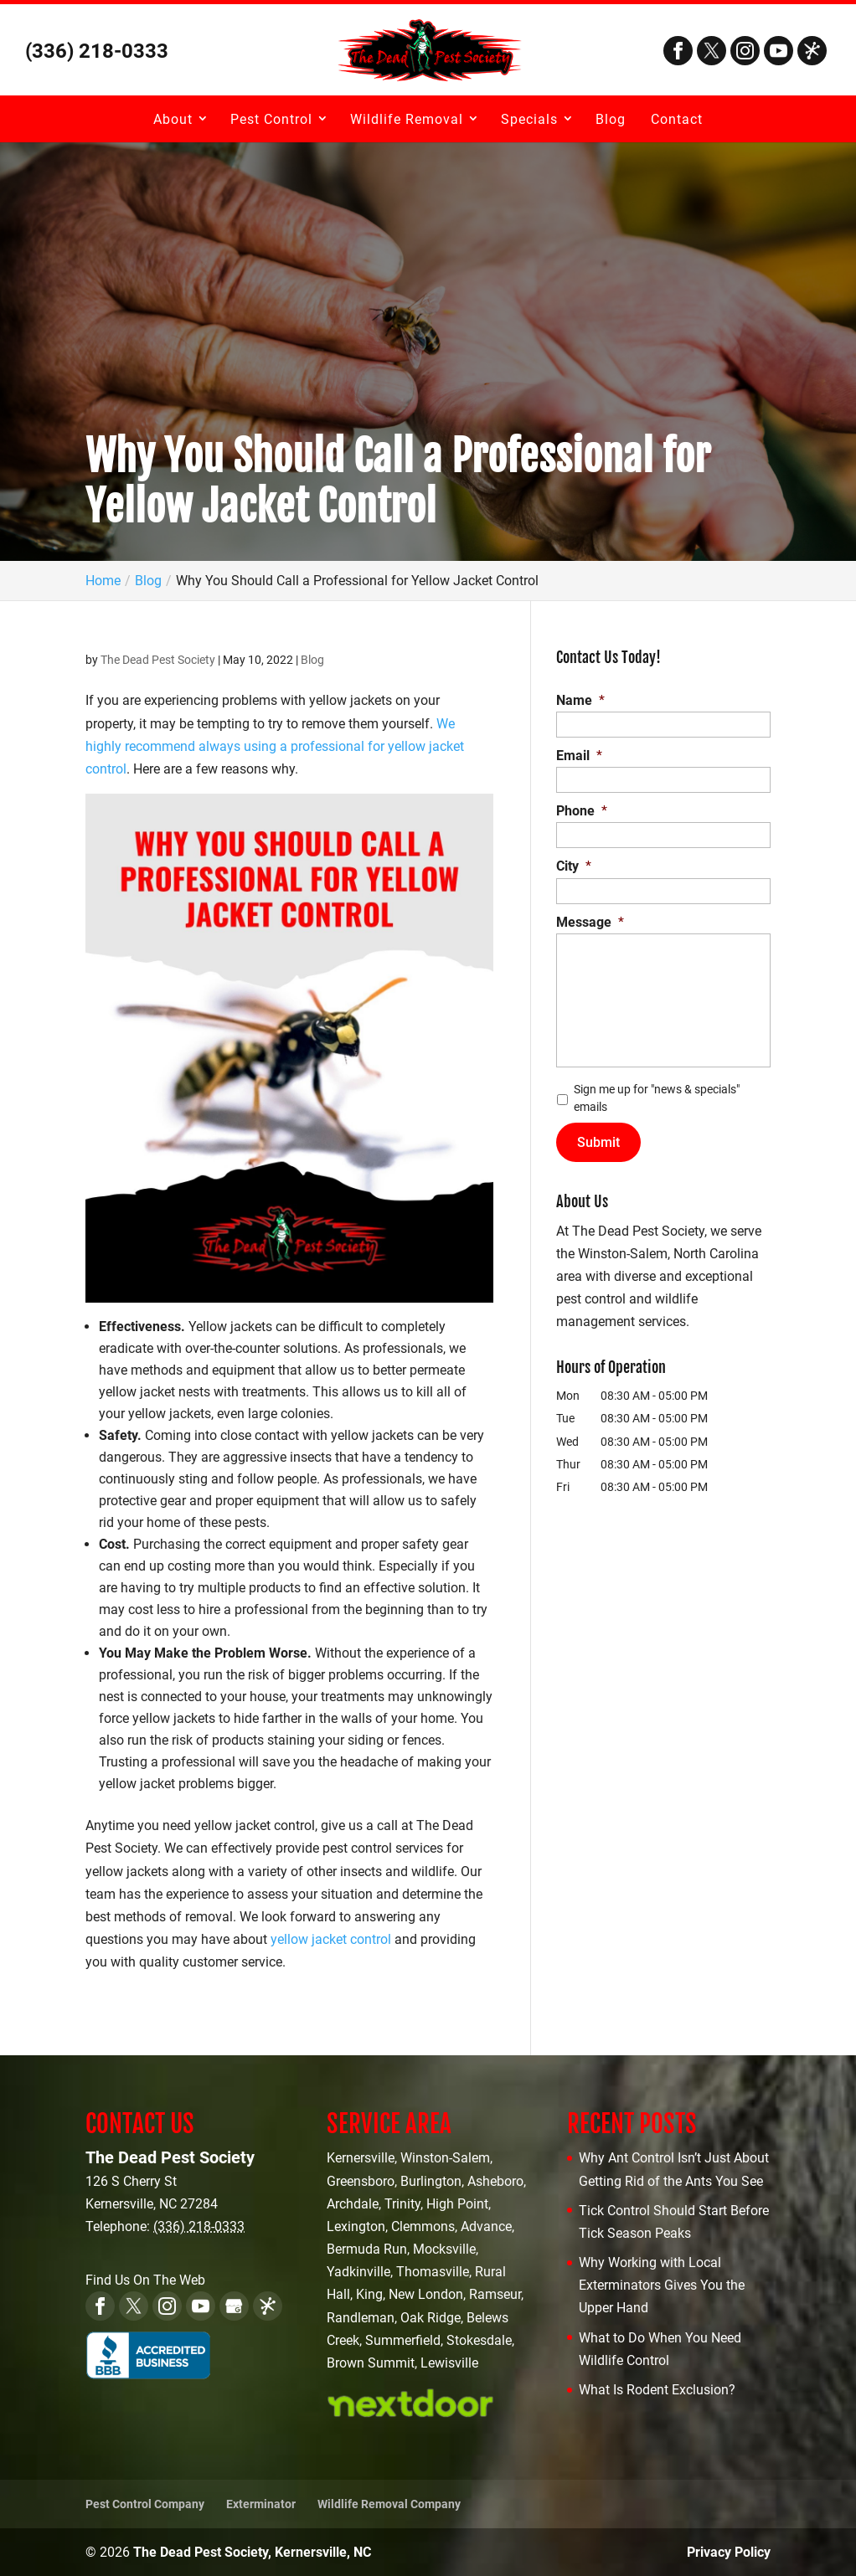 The image size is (856, 2576). What do you see at coordinates (261, 2504) in the screenshot?
I see `Exterminator` at bounding box center [261, 2504].